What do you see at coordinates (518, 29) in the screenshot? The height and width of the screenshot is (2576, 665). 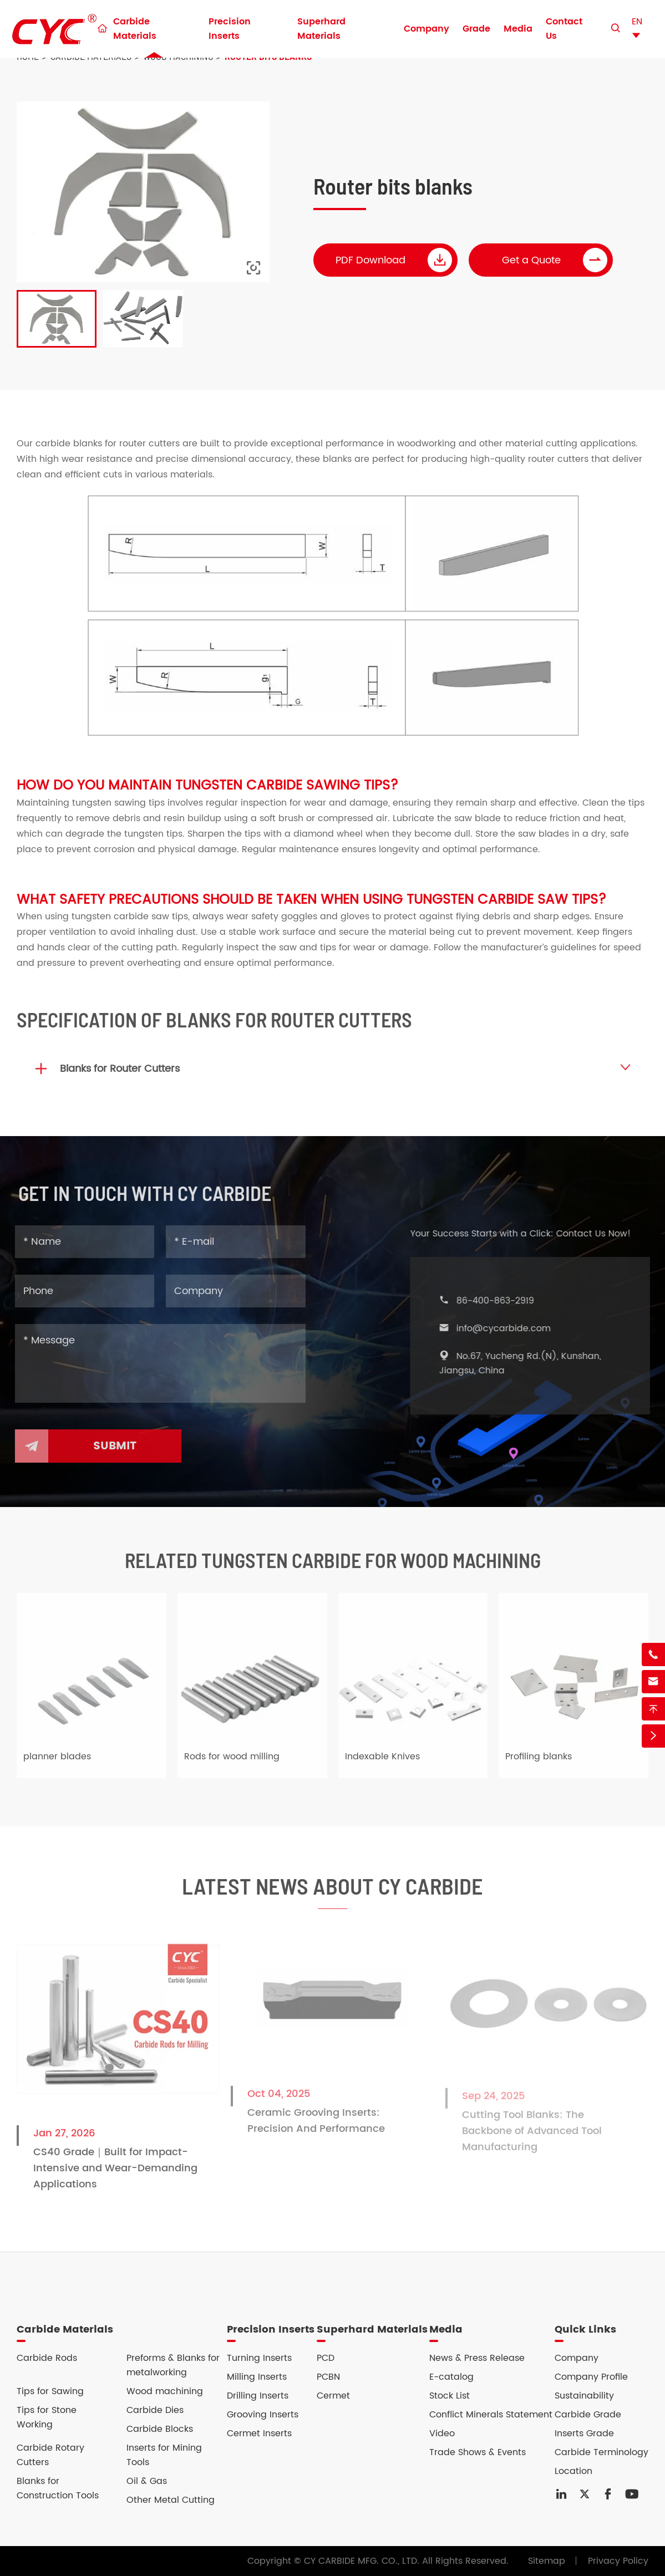 I see `Media` at bounding box center [518, 29].